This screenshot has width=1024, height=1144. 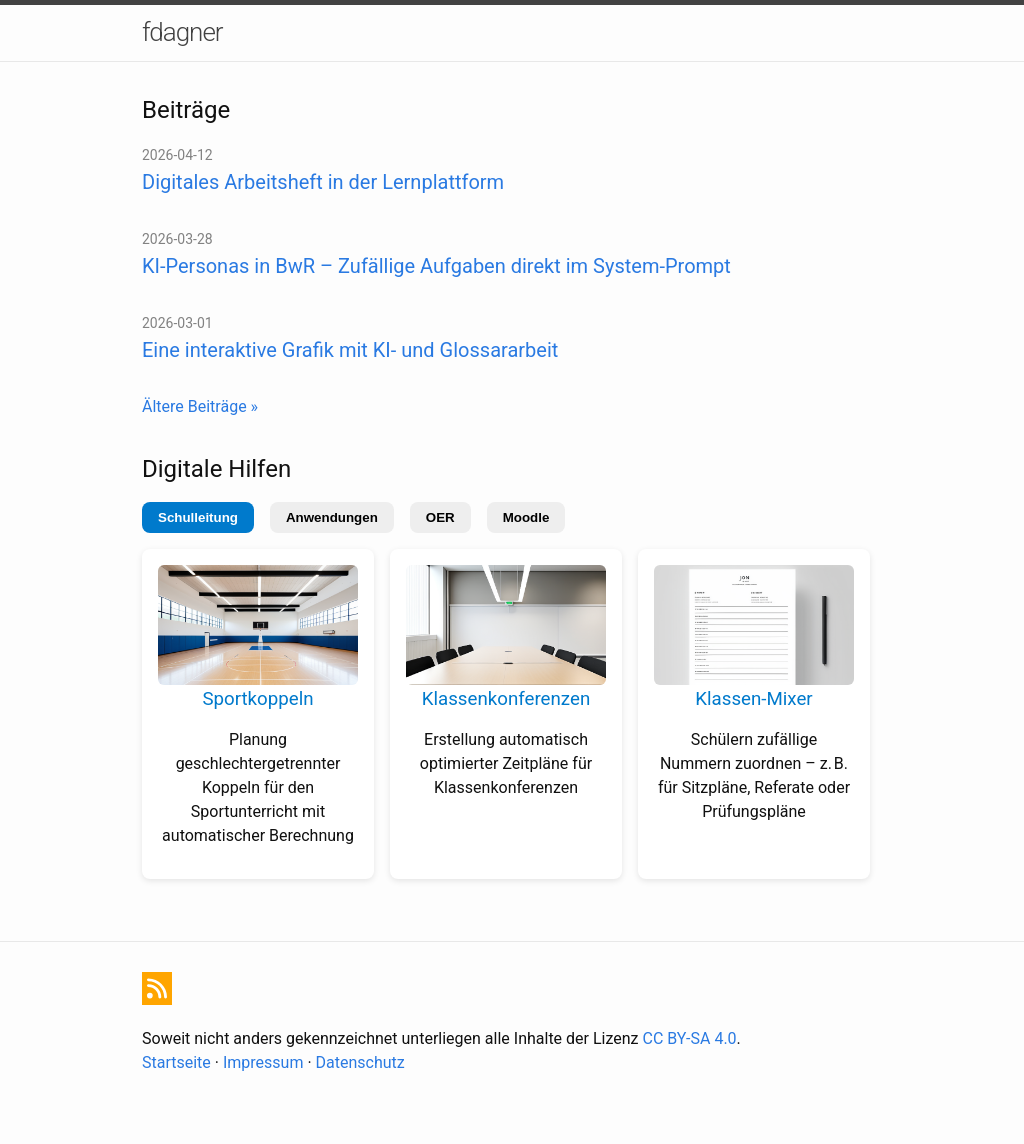 What do you see at coordinates (332, 517) in the screenshot?
I see `Anwendungen` at bounding box center [332, 517].